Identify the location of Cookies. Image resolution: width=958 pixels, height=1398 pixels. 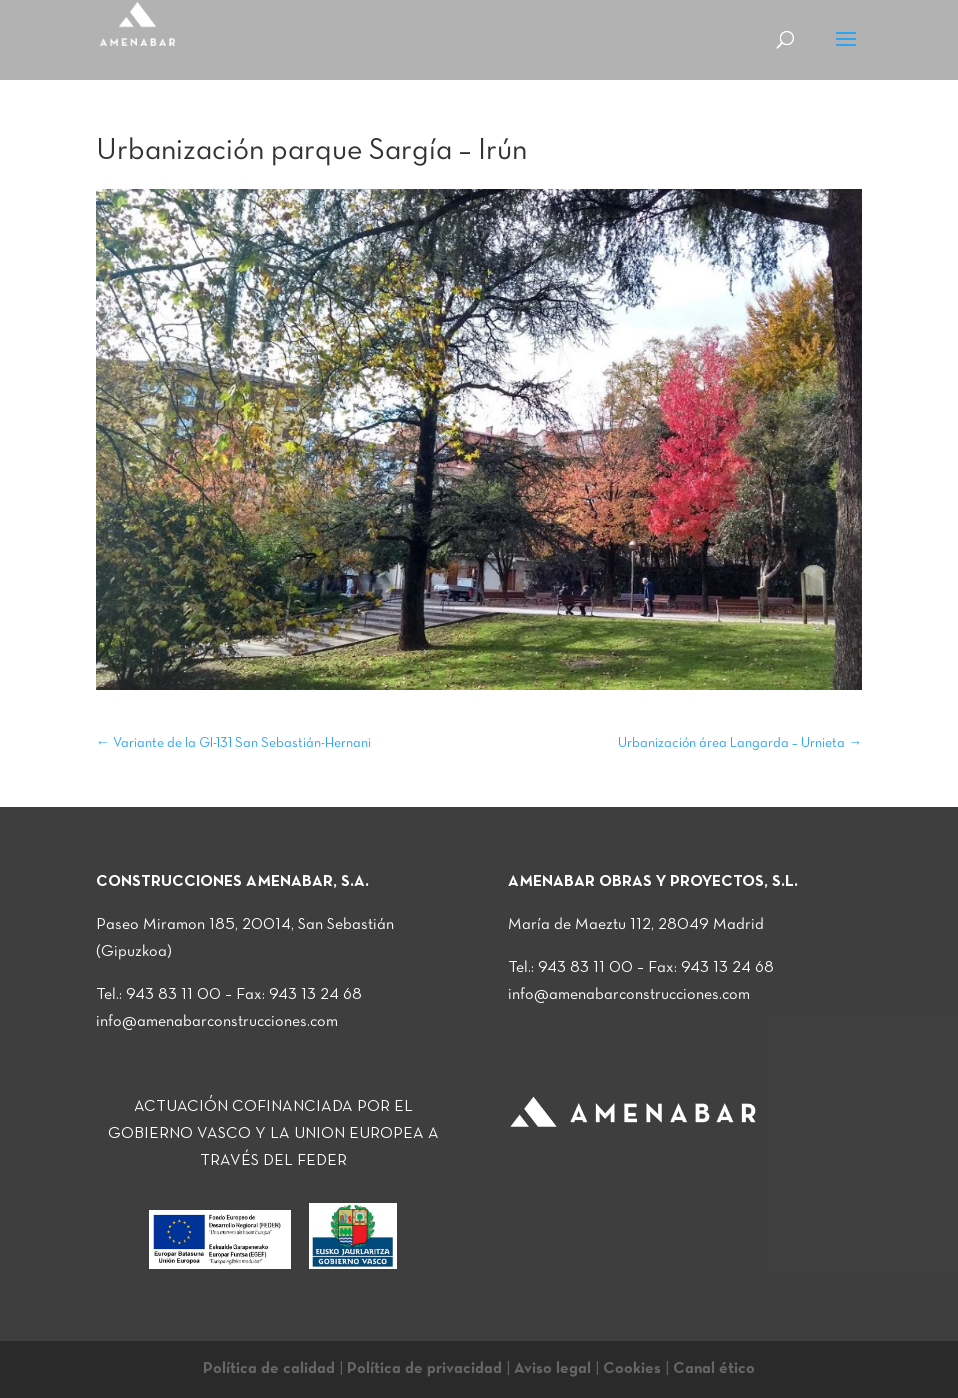
(632, 1369).